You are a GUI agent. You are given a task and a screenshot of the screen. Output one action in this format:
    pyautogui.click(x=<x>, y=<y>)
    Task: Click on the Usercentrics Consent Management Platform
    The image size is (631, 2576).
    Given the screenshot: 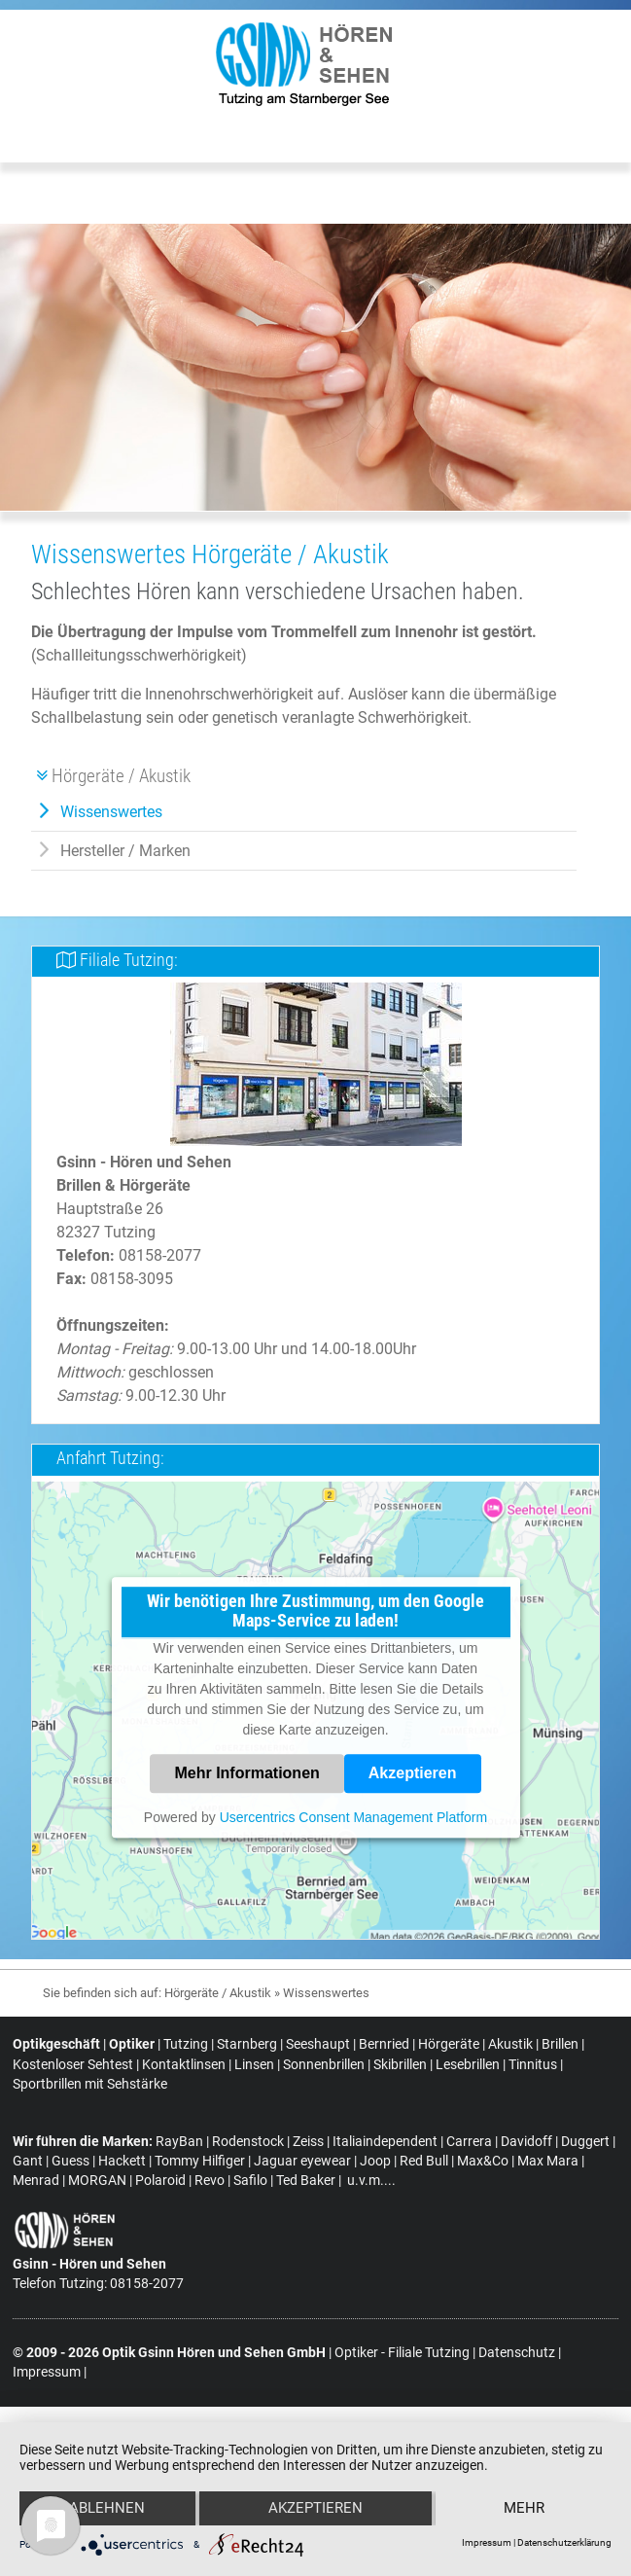 What is the action you would take?
    pyautogui.click(x=353, y=1817)
    